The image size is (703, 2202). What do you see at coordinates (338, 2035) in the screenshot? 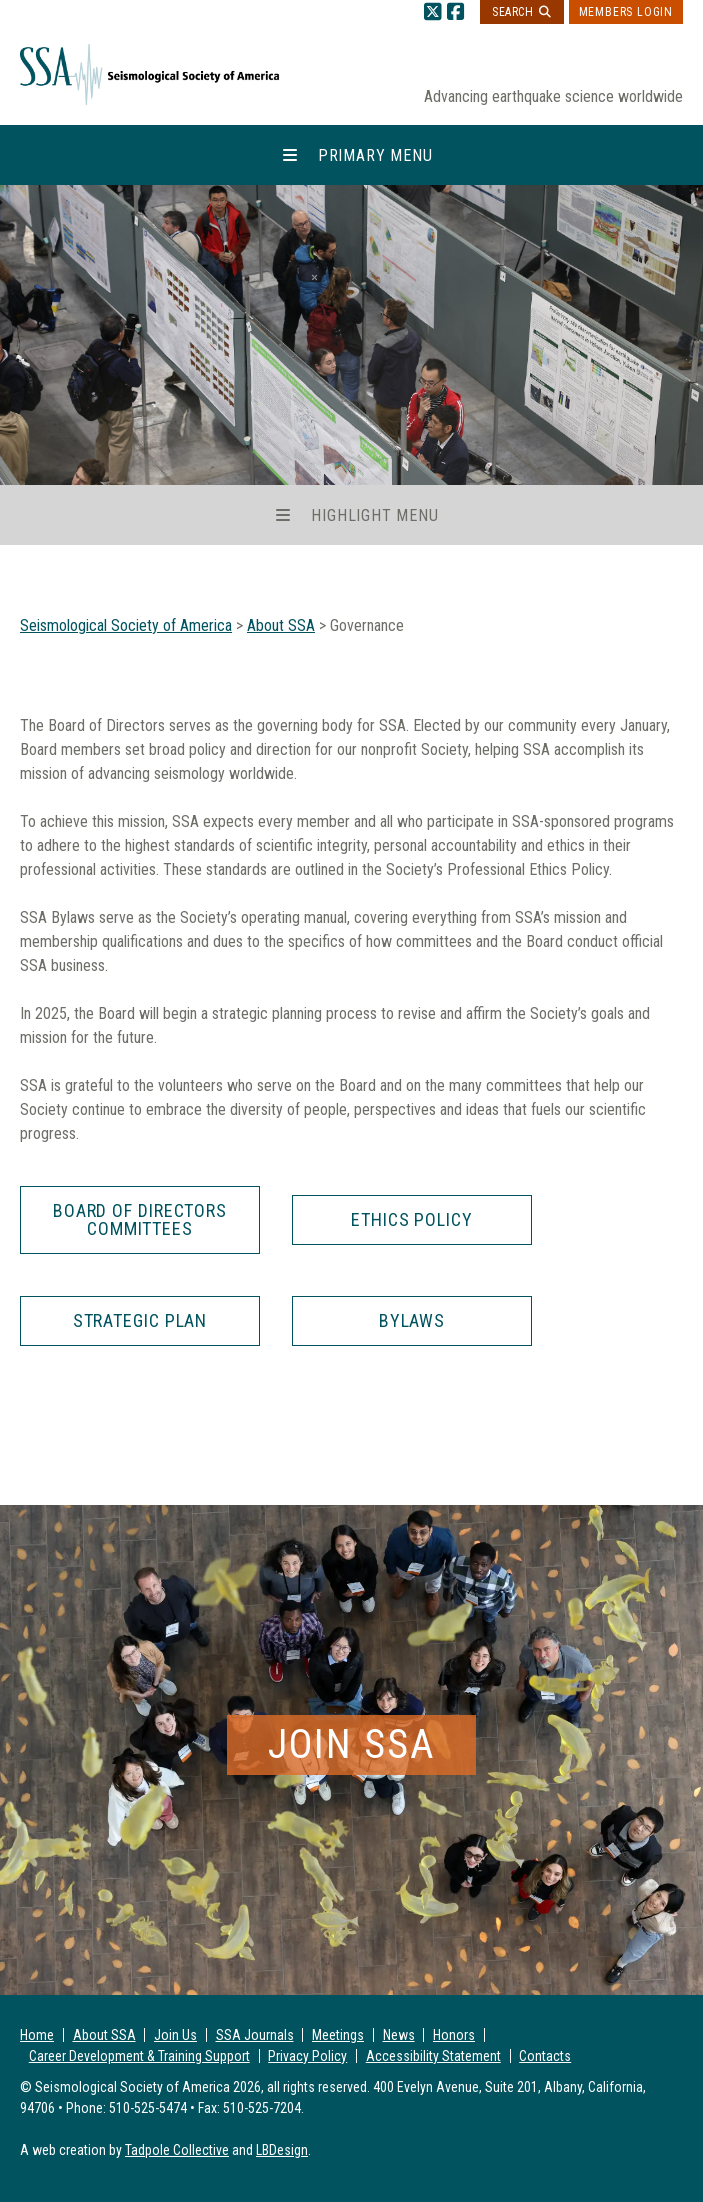
I see `Meetings` at bounding box center [338, 2035].